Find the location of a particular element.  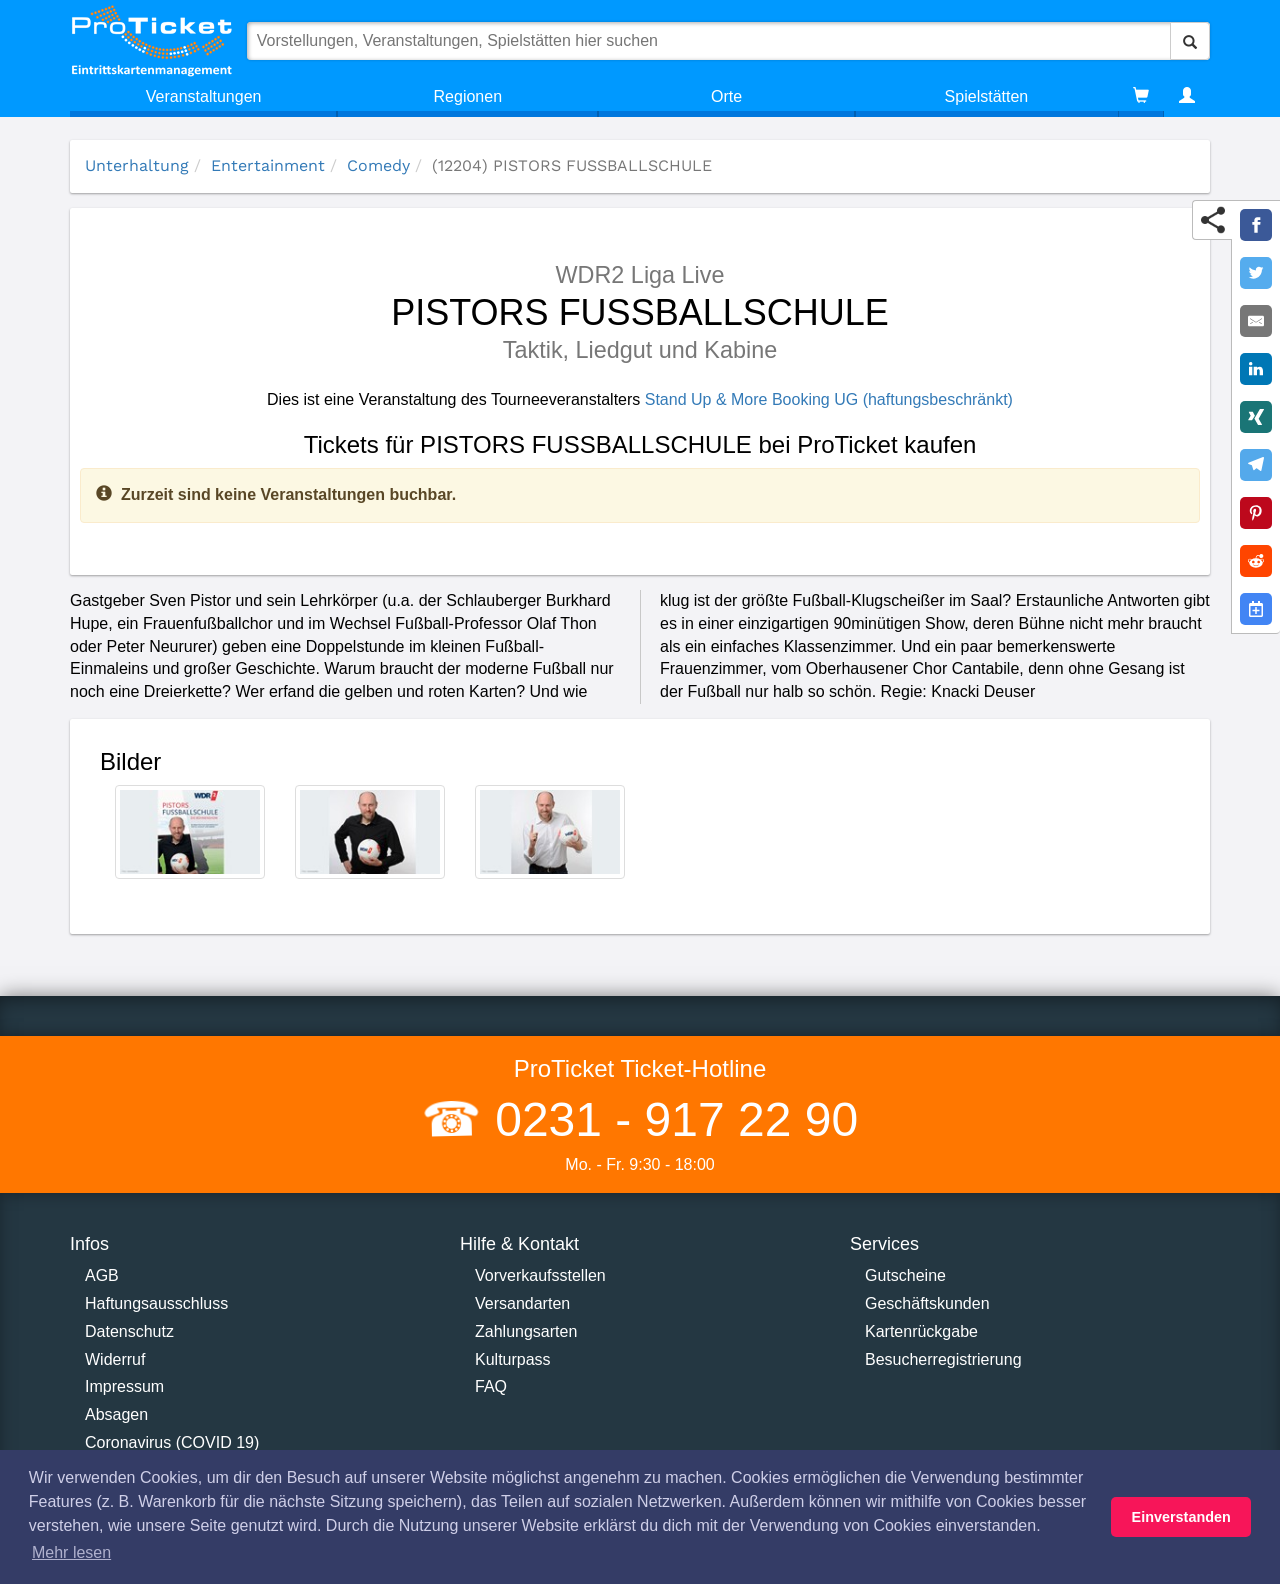

Besucherregistrierung is located at coordinates (943, 1359).